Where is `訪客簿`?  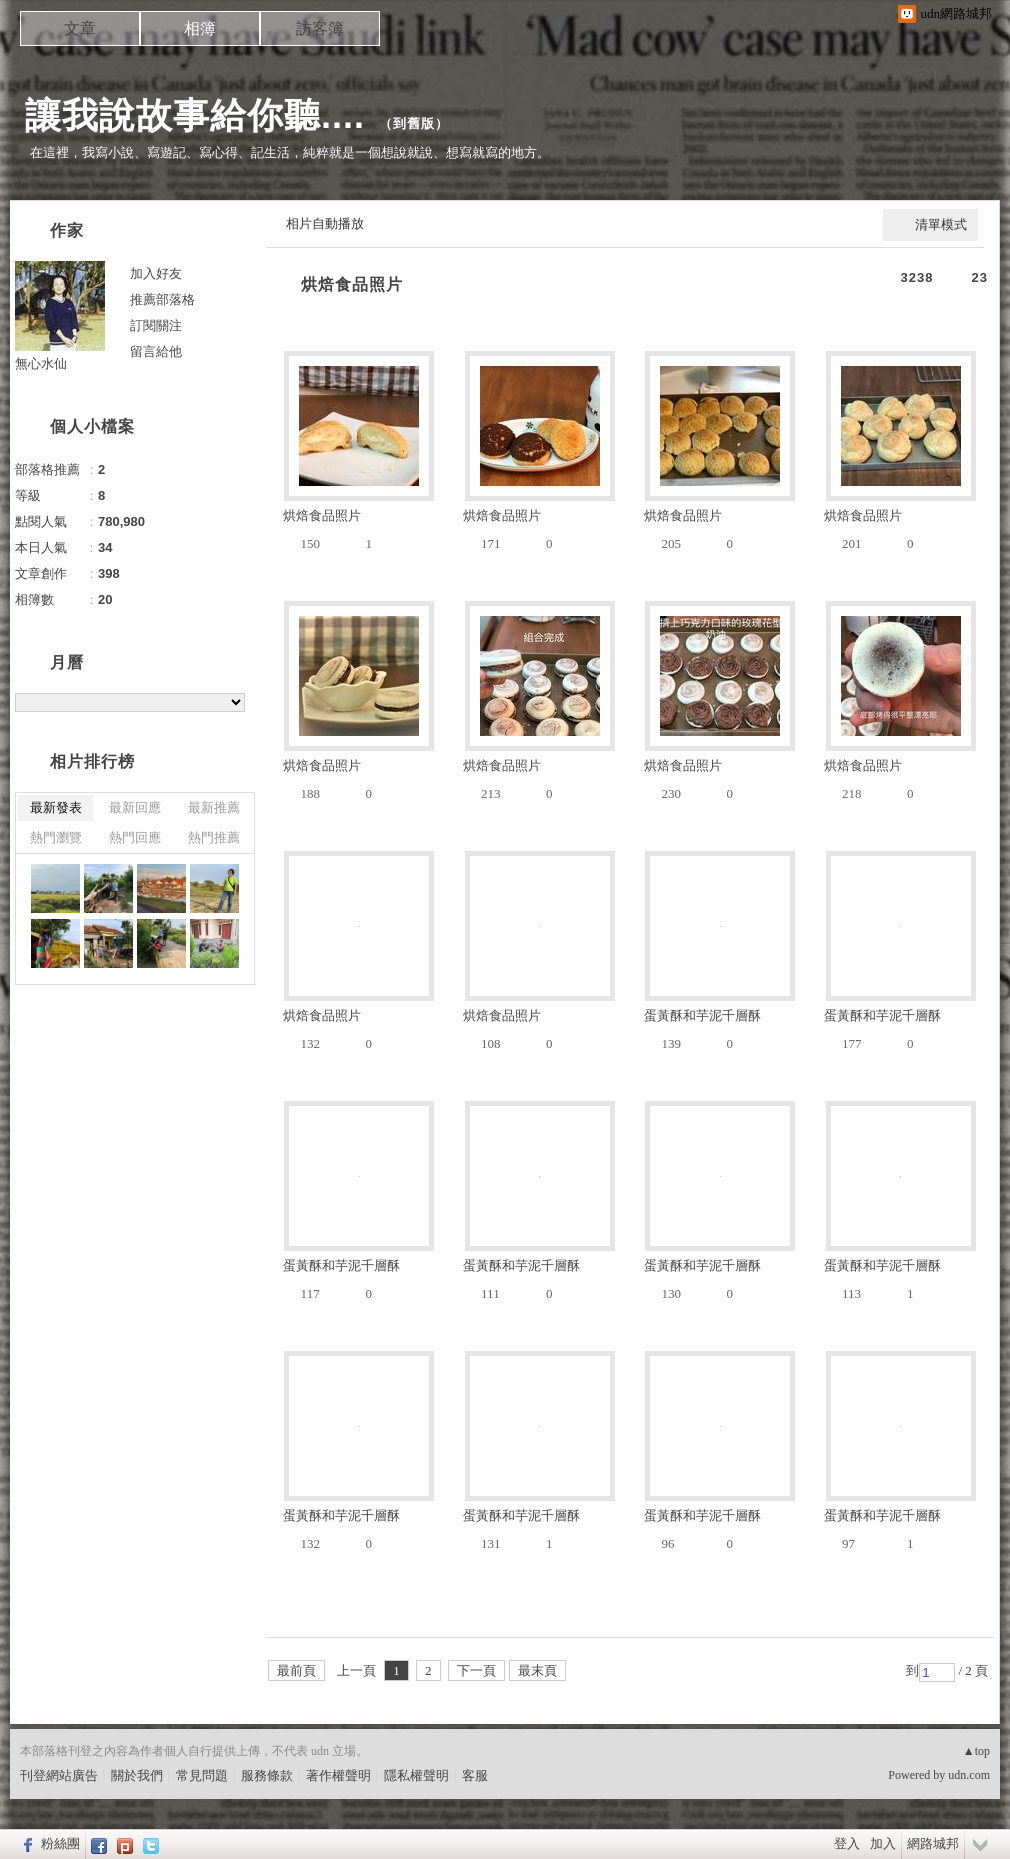 訪客簿 is located at coordinates (320, 28).